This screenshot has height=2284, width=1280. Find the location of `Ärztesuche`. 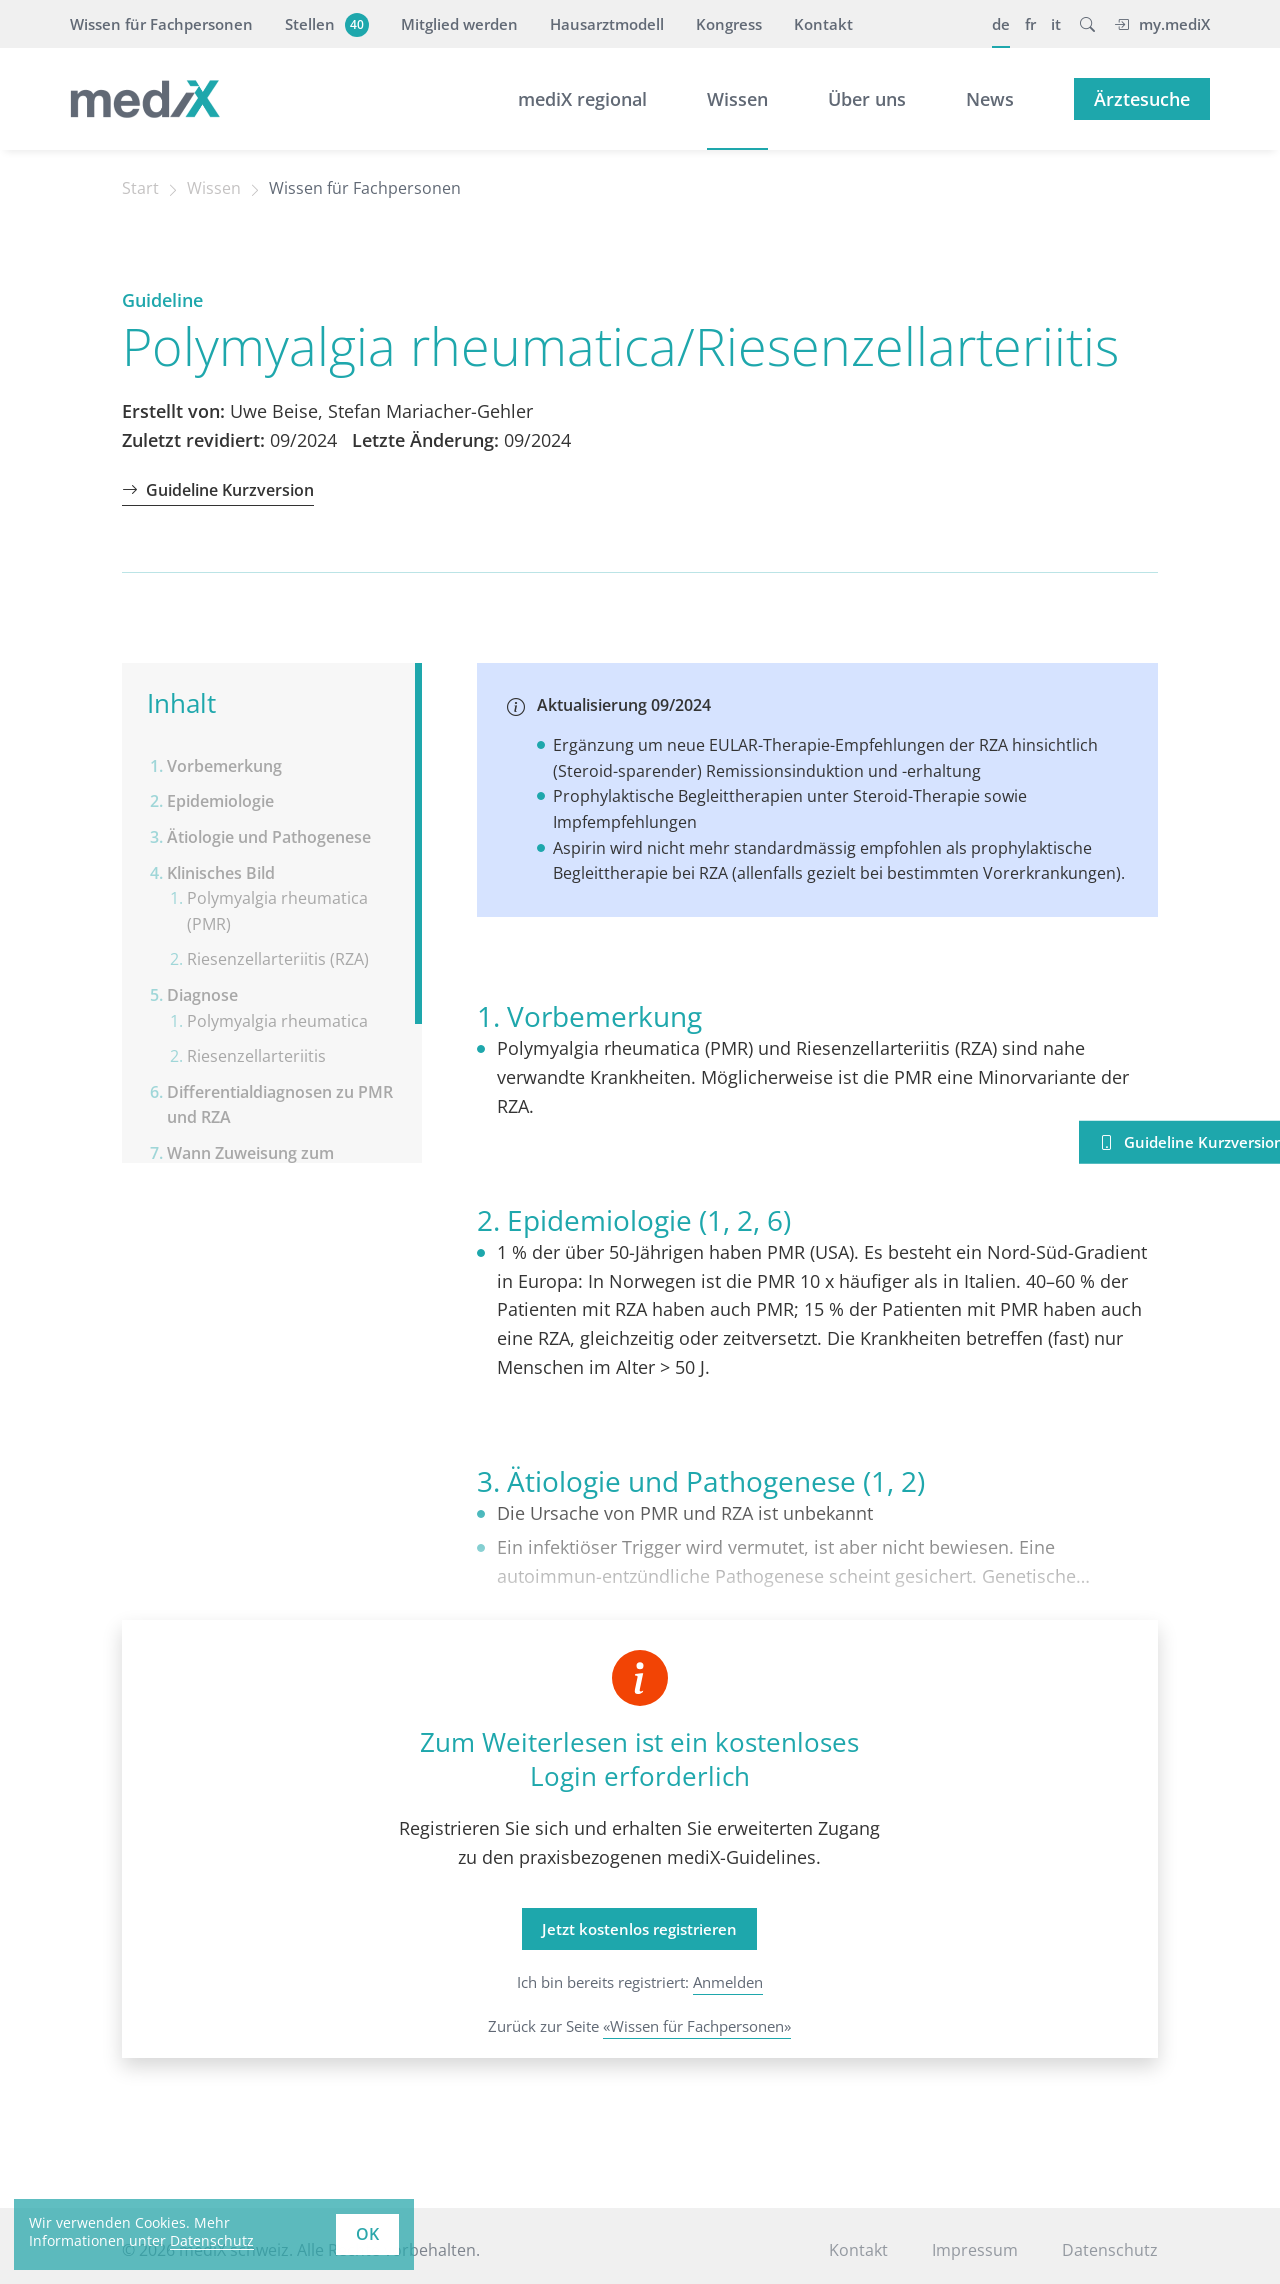

Ärztesuche is located at coordinates (1142, 99).